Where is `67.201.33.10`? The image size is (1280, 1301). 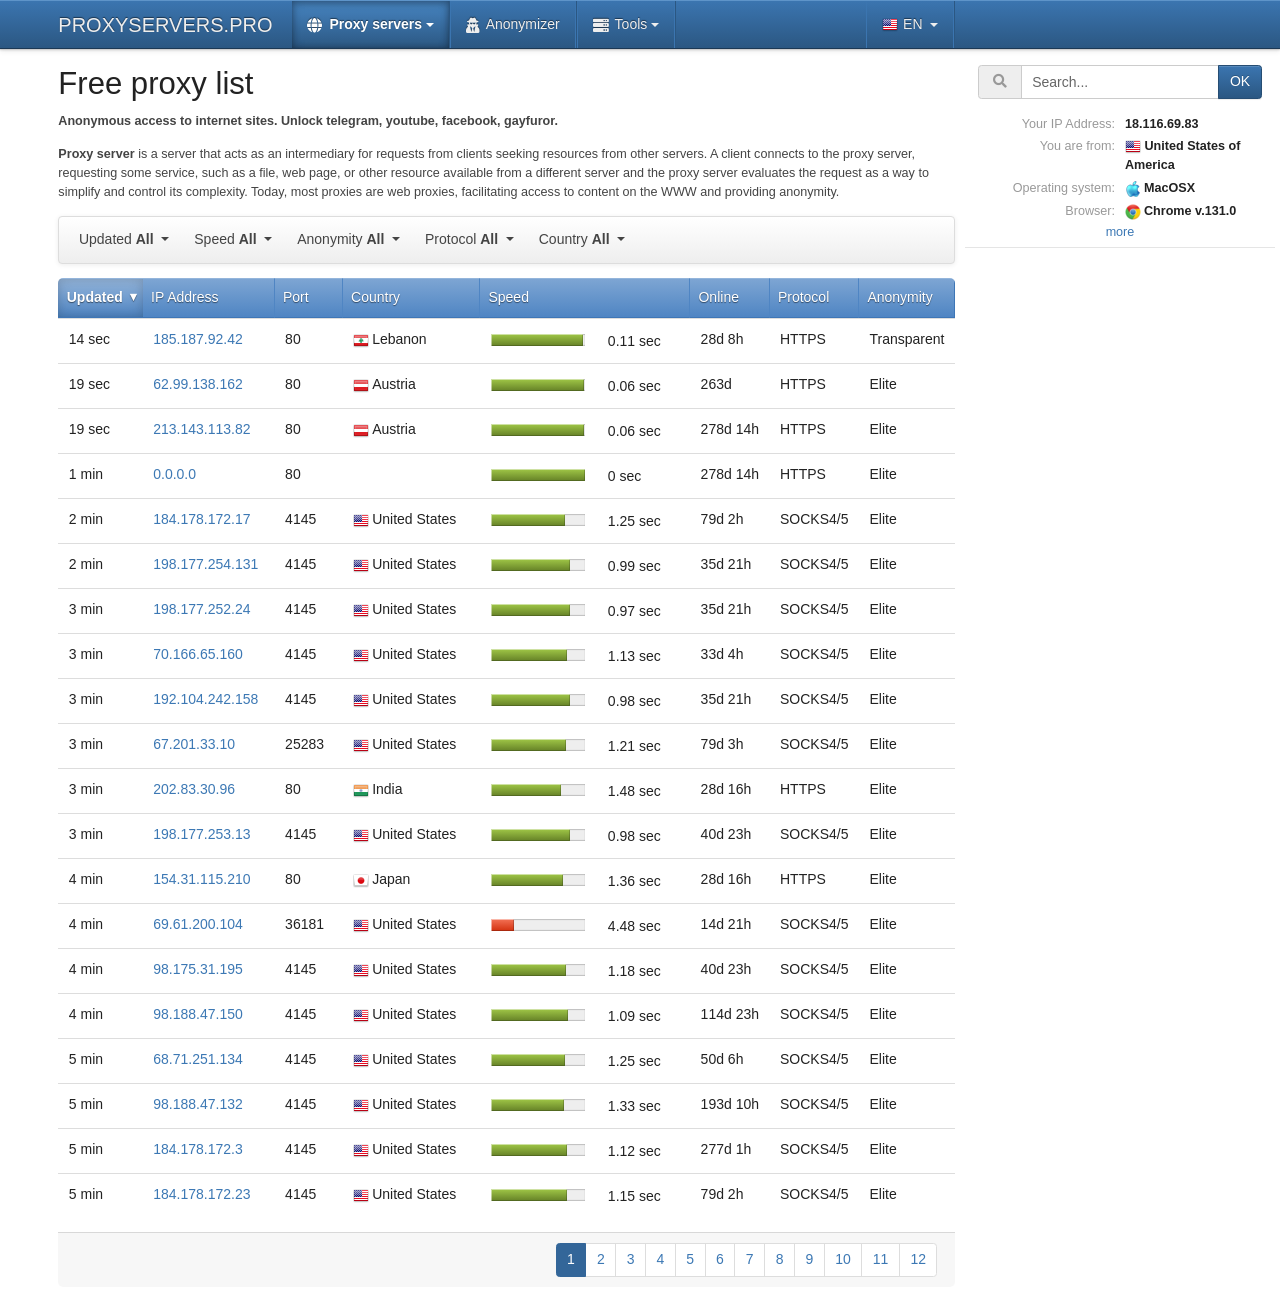 67.201.33.10 is located at coordinates (194, 744).